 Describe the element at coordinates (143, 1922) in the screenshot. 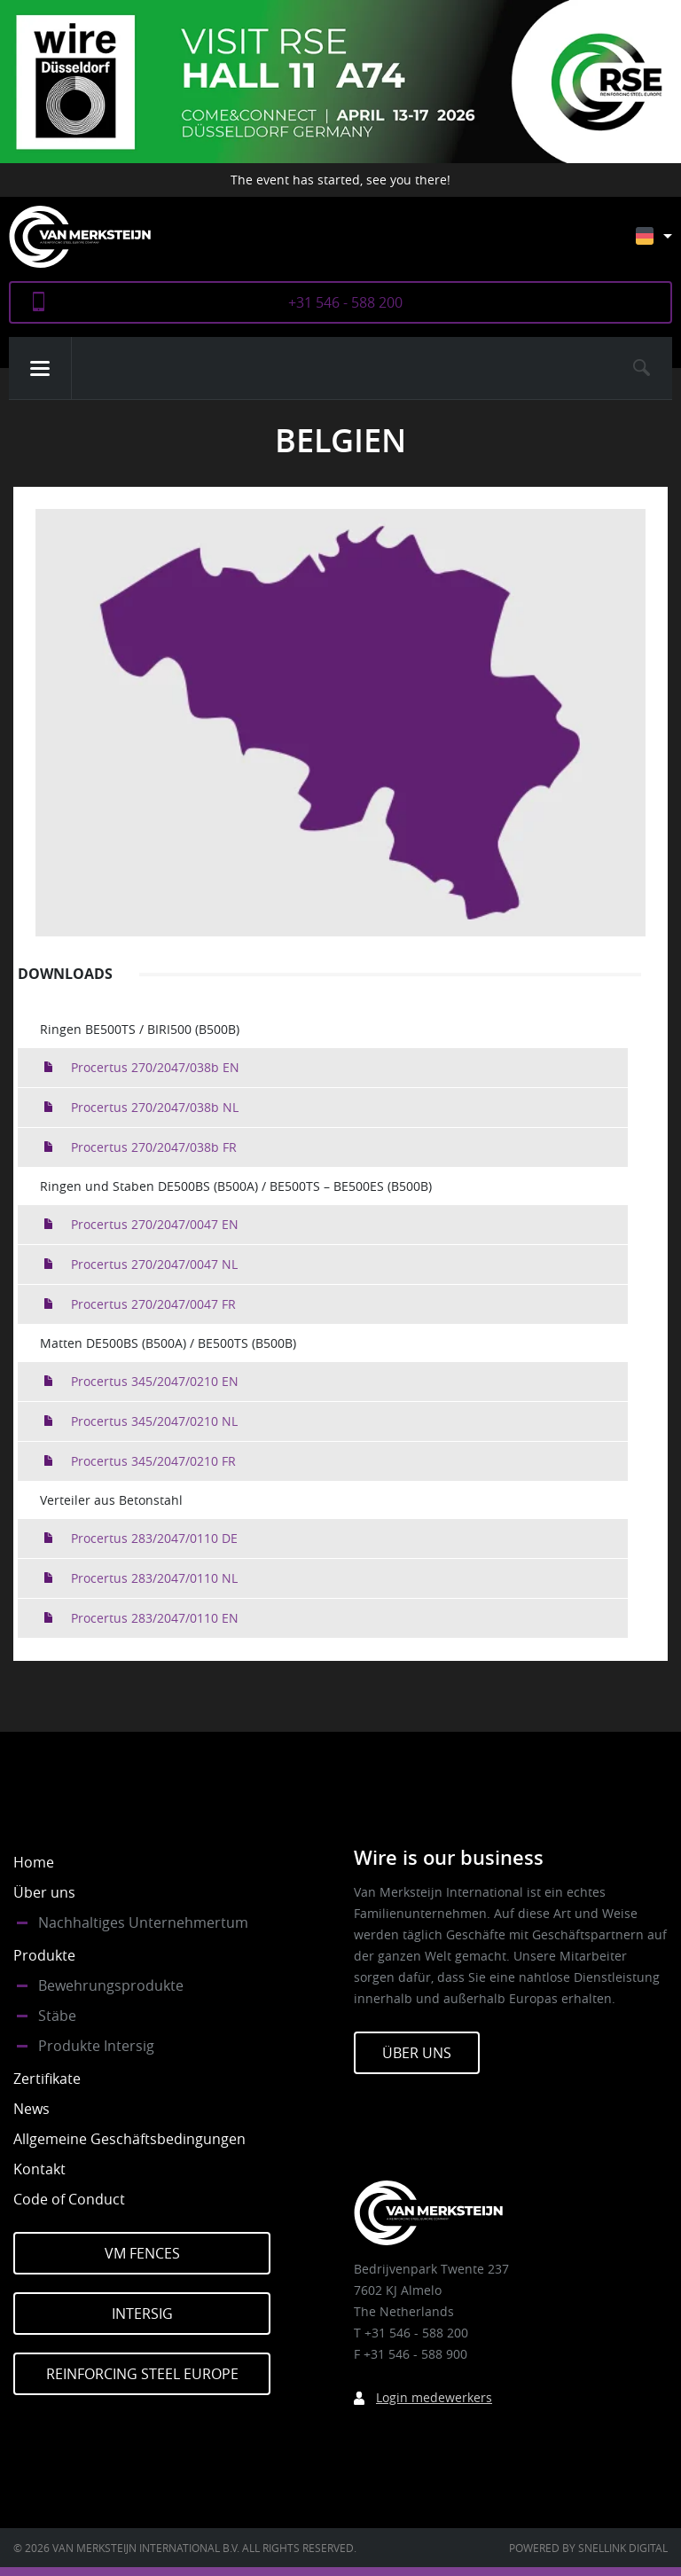

I see `Nachhaltiges Unternehmertum` at that location.